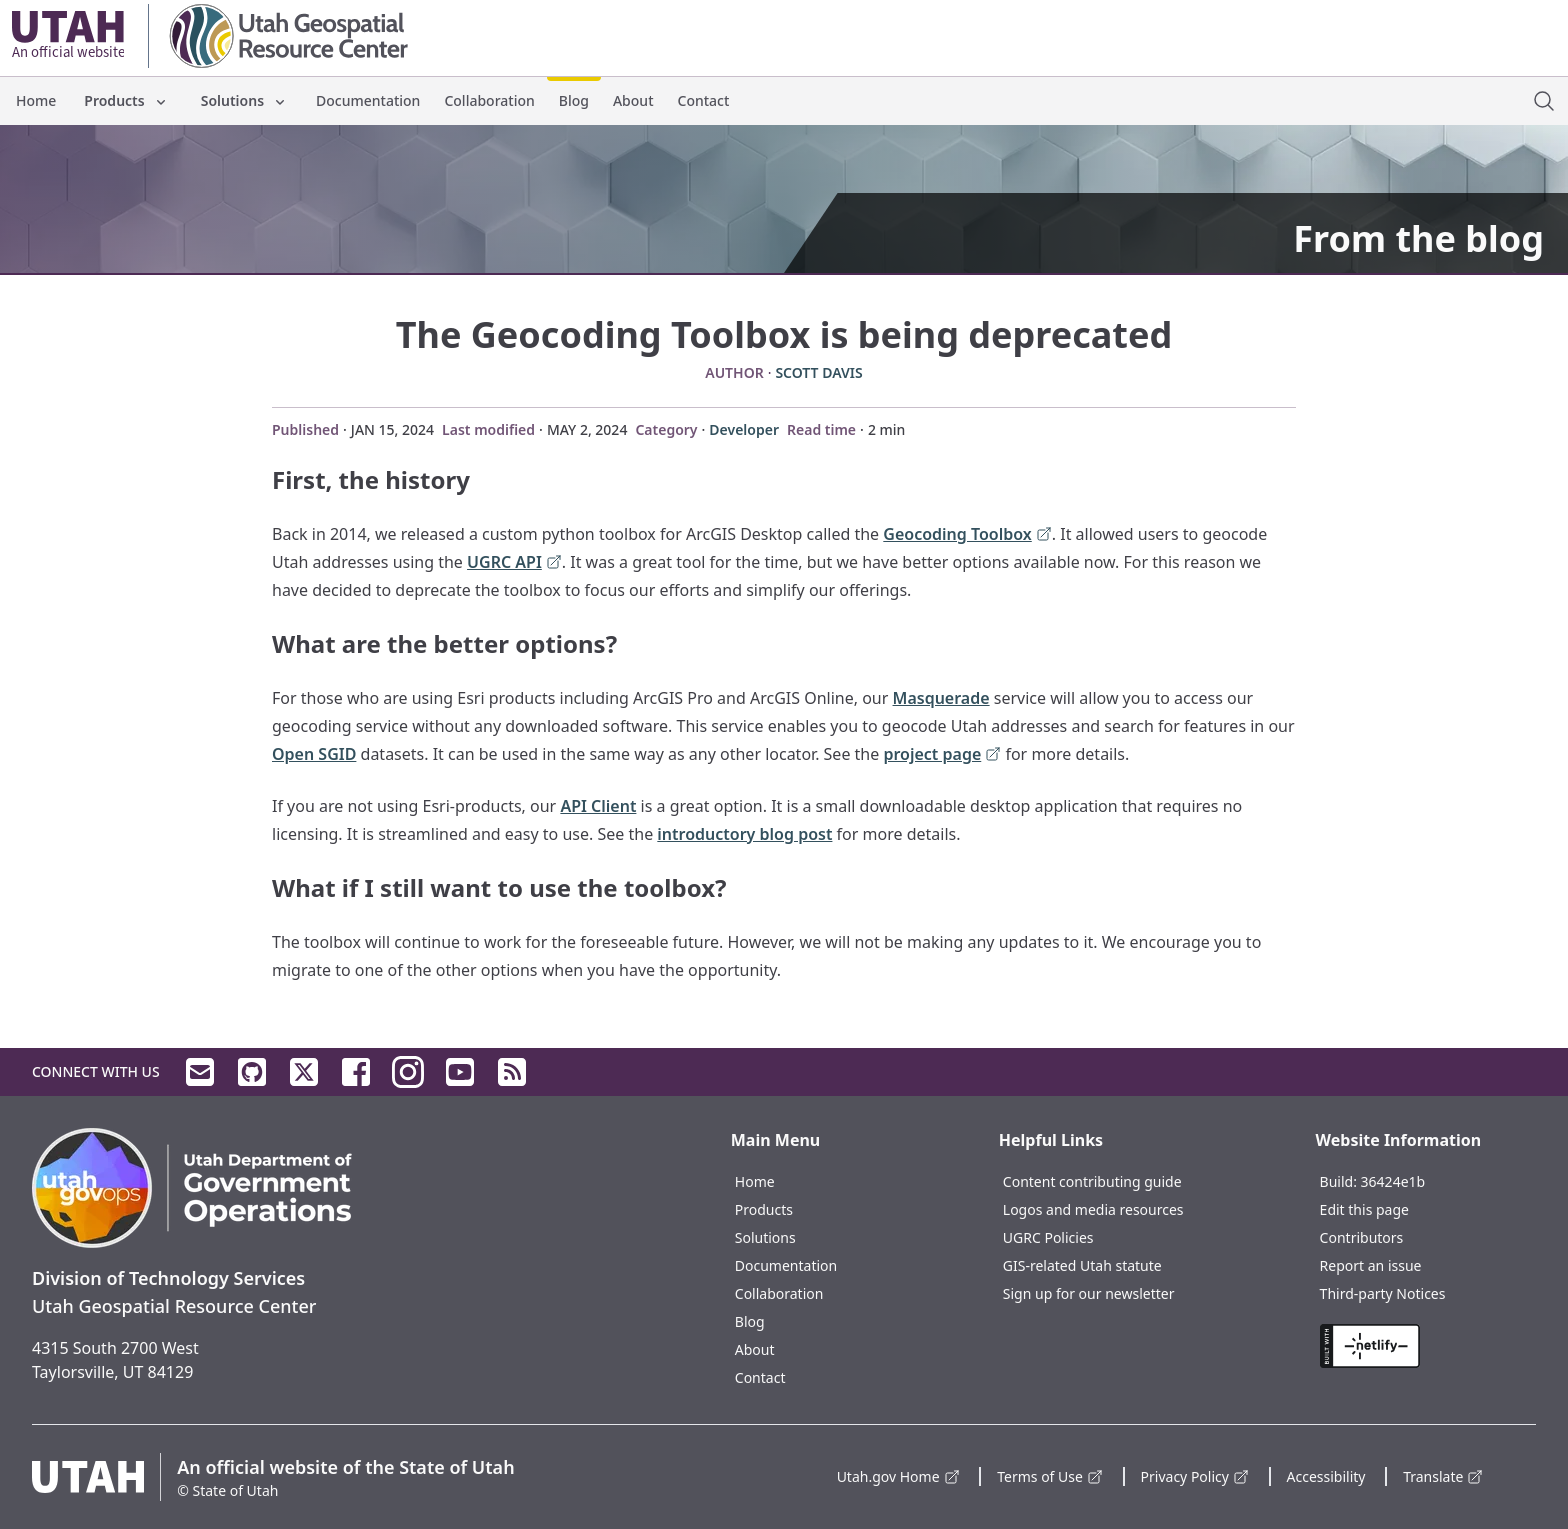  Describe the element at coordinates (598, 806) in the screenshot. I see `API Client` at that location.